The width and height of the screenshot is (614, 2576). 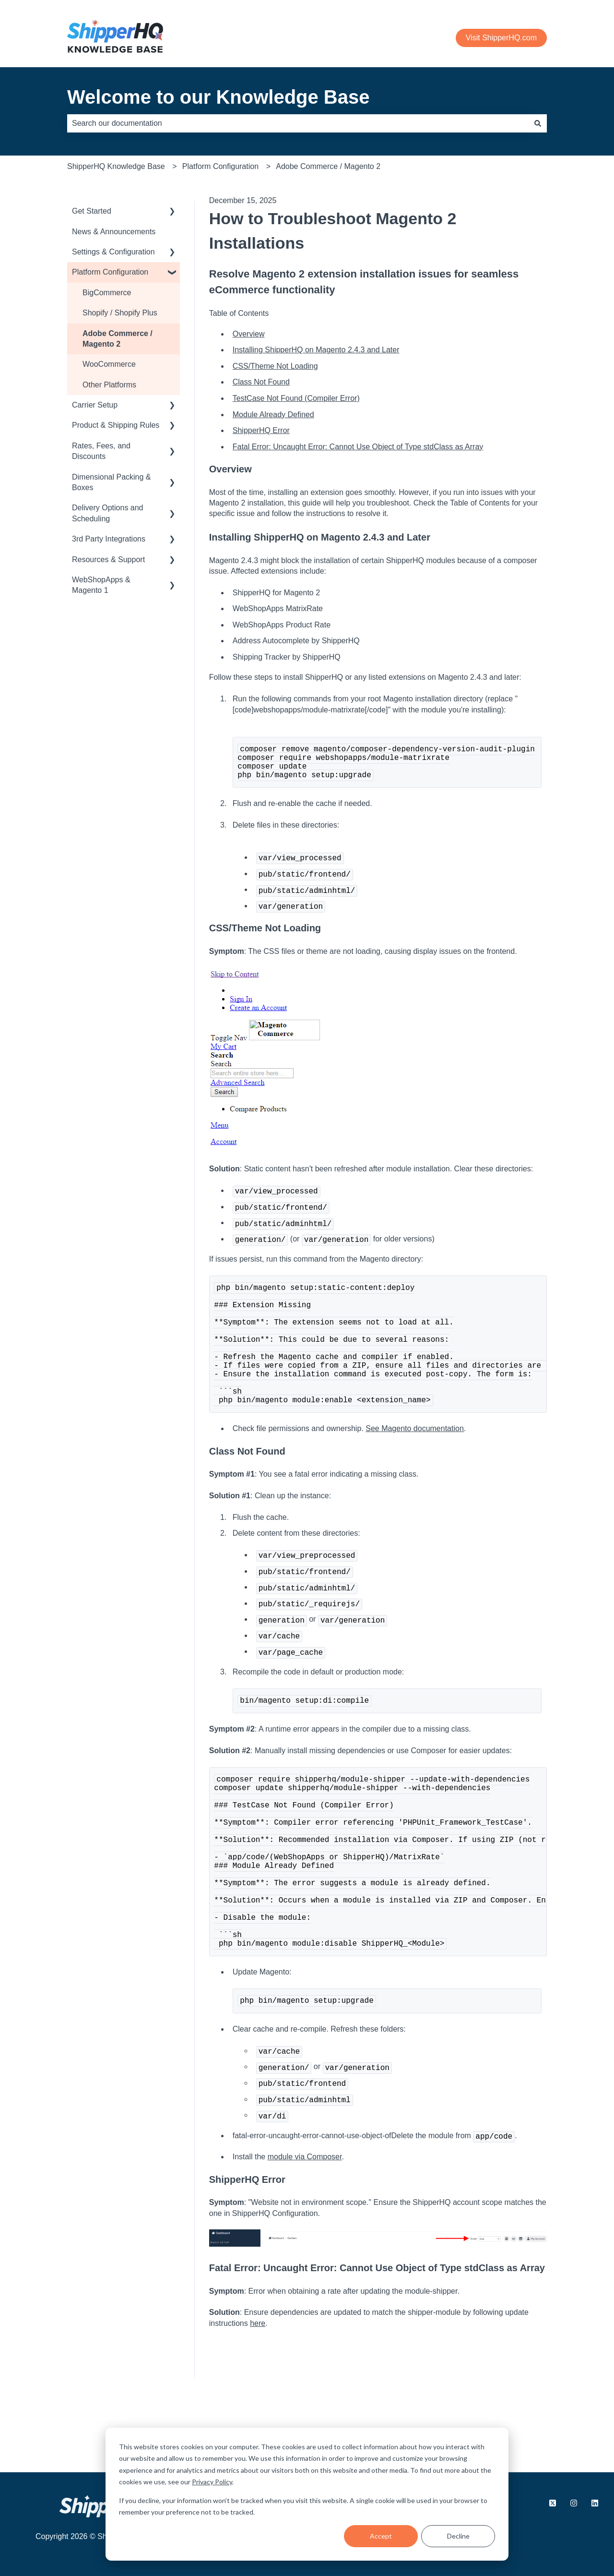 I want to click on Privacy Policy, so click(x=212, y=2482).